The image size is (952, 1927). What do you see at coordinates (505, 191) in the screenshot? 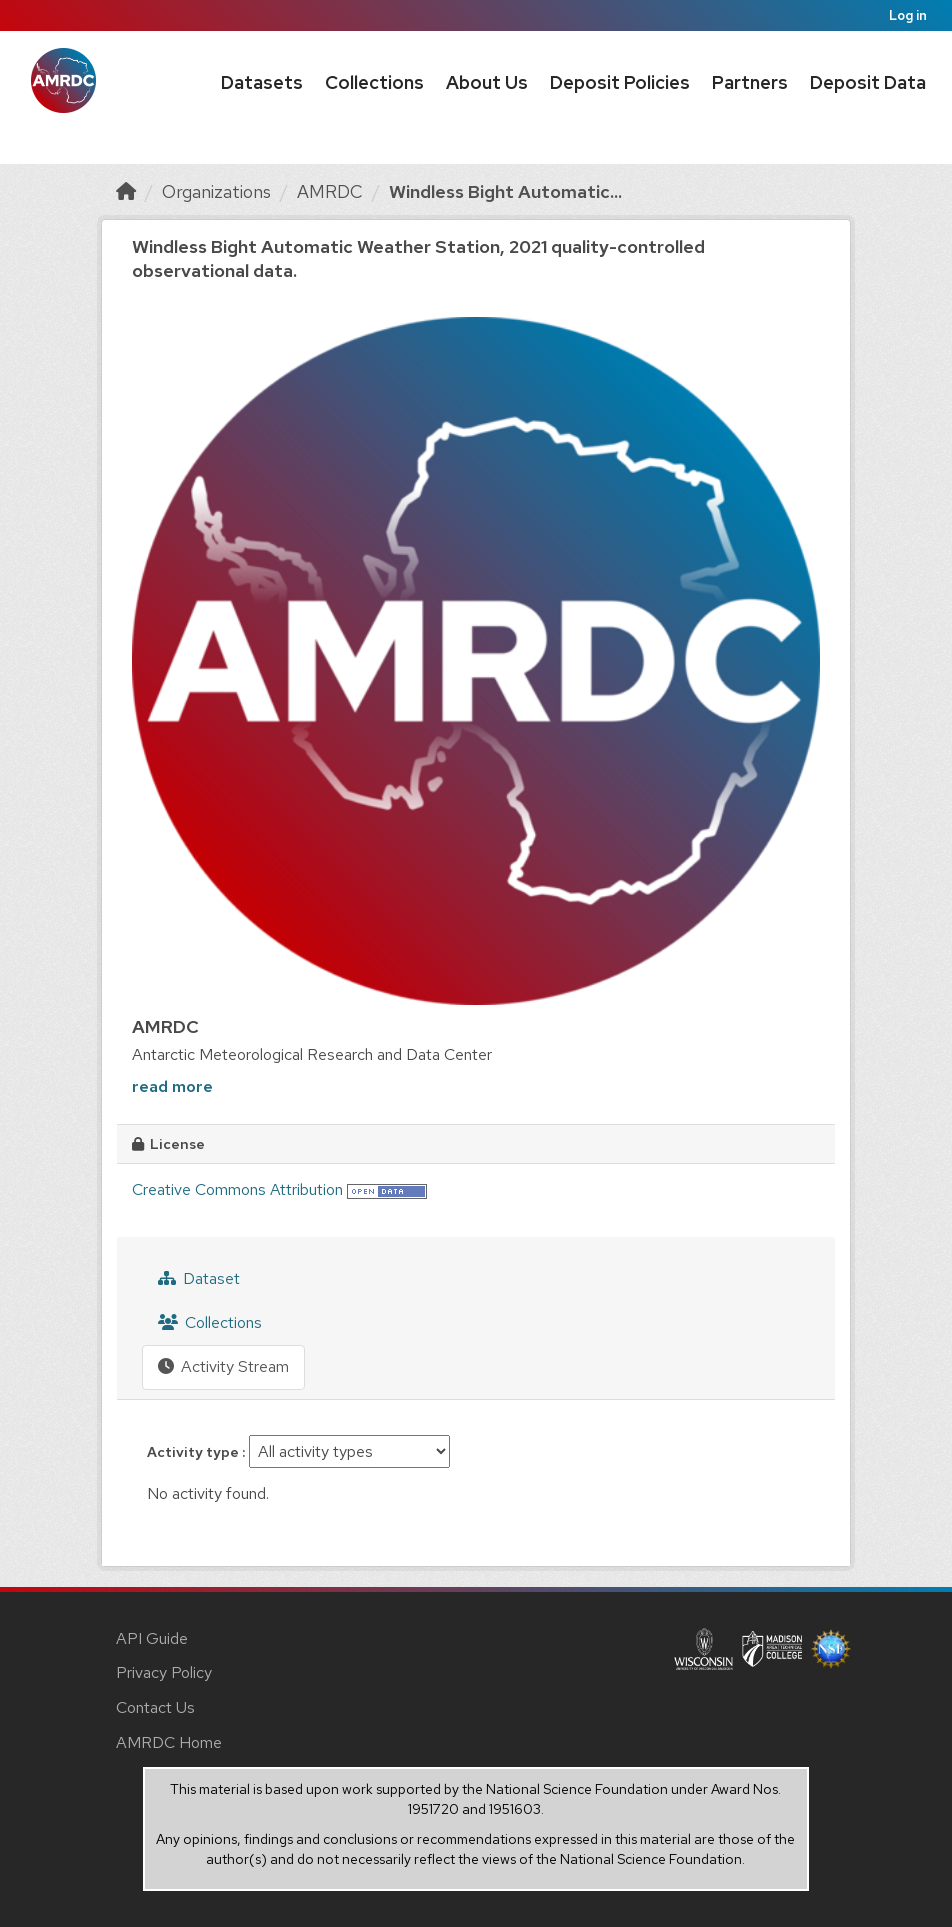
I see `Windless Bight Automatic...` at bounding box center [505, 191].